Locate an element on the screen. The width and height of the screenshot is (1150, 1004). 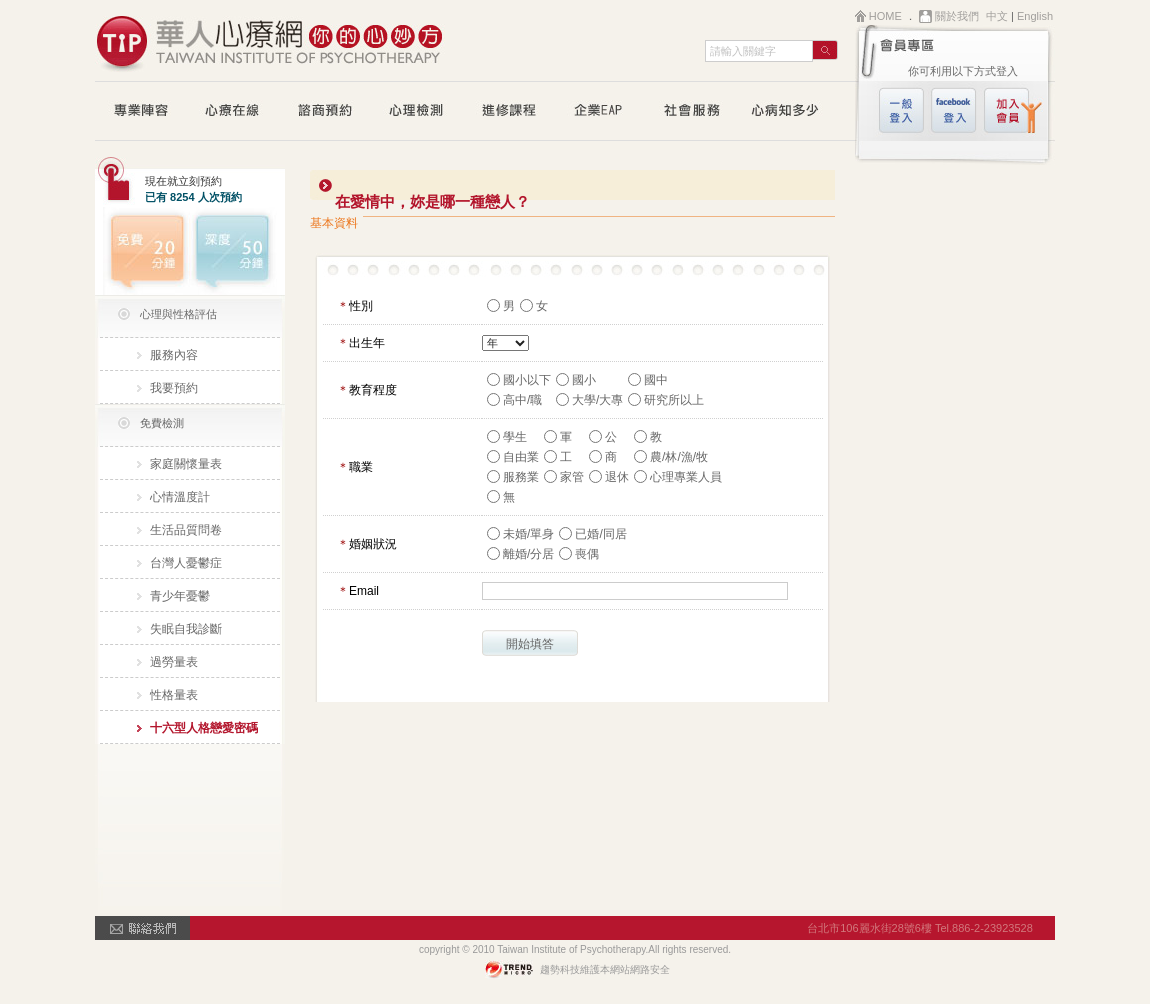
已婚/同居 is located at coordinates (600, 534).